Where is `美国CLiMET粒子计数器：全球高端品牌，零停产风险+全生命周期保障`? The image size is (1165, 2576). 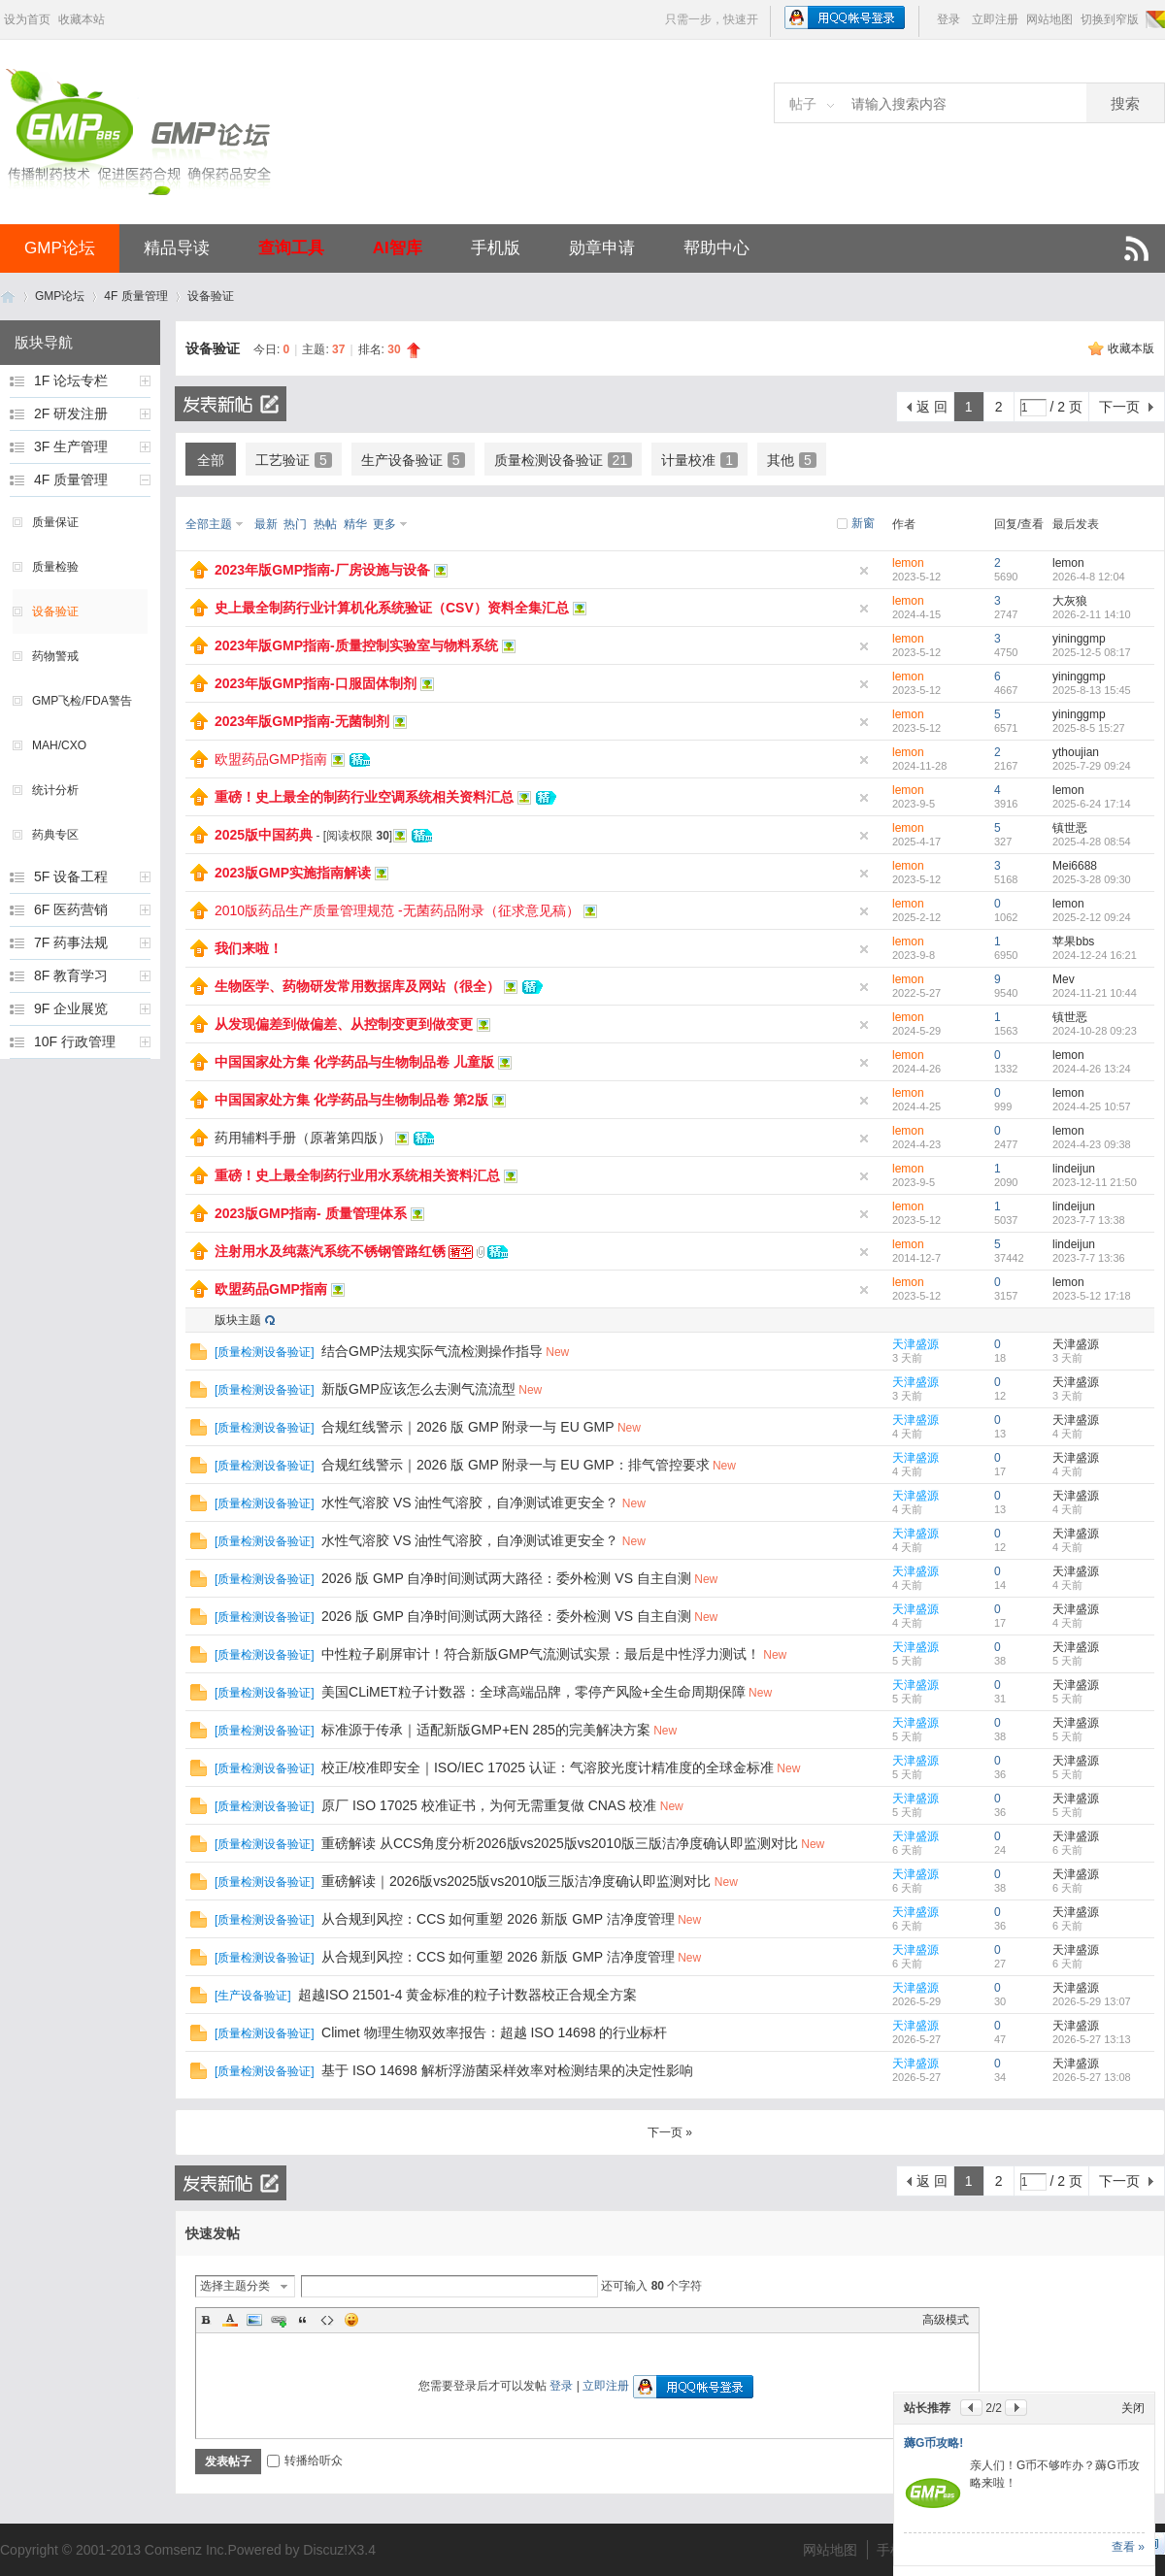 美国CLiMET粒子计数器：全球高端品牌，零停产风险+全生命周期保障 is located at coordinates (533, 1692).